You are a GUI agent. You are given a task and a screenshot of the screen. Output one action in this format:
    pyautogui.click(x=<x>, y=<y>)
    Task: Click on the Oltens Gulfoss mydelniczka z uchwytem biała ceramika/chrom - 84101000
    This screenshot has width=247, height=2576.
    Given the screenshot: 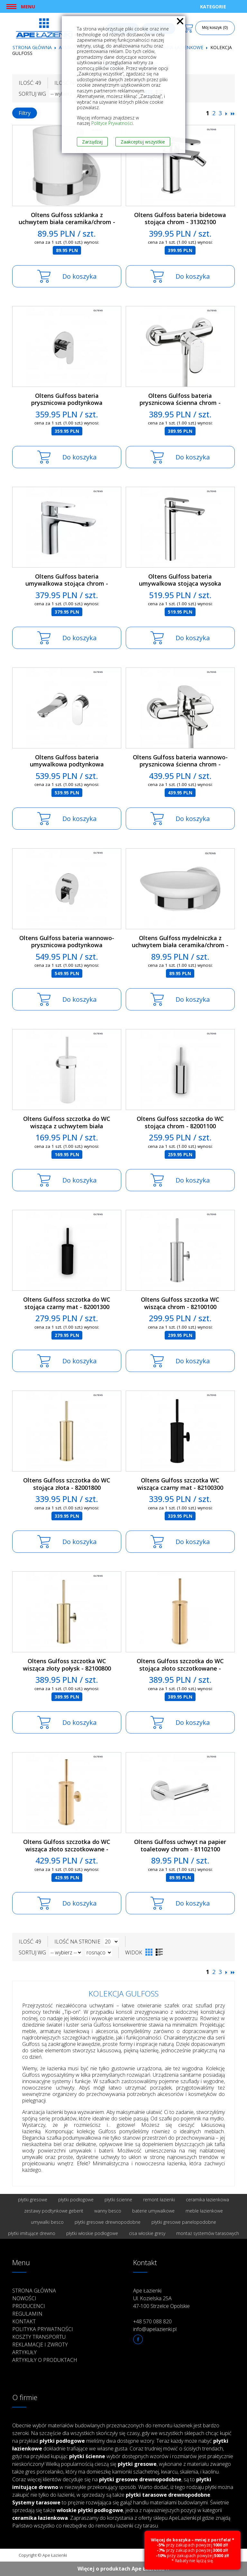 What is the action you would take?
    pyautogui.click(x=180, y=945)
    